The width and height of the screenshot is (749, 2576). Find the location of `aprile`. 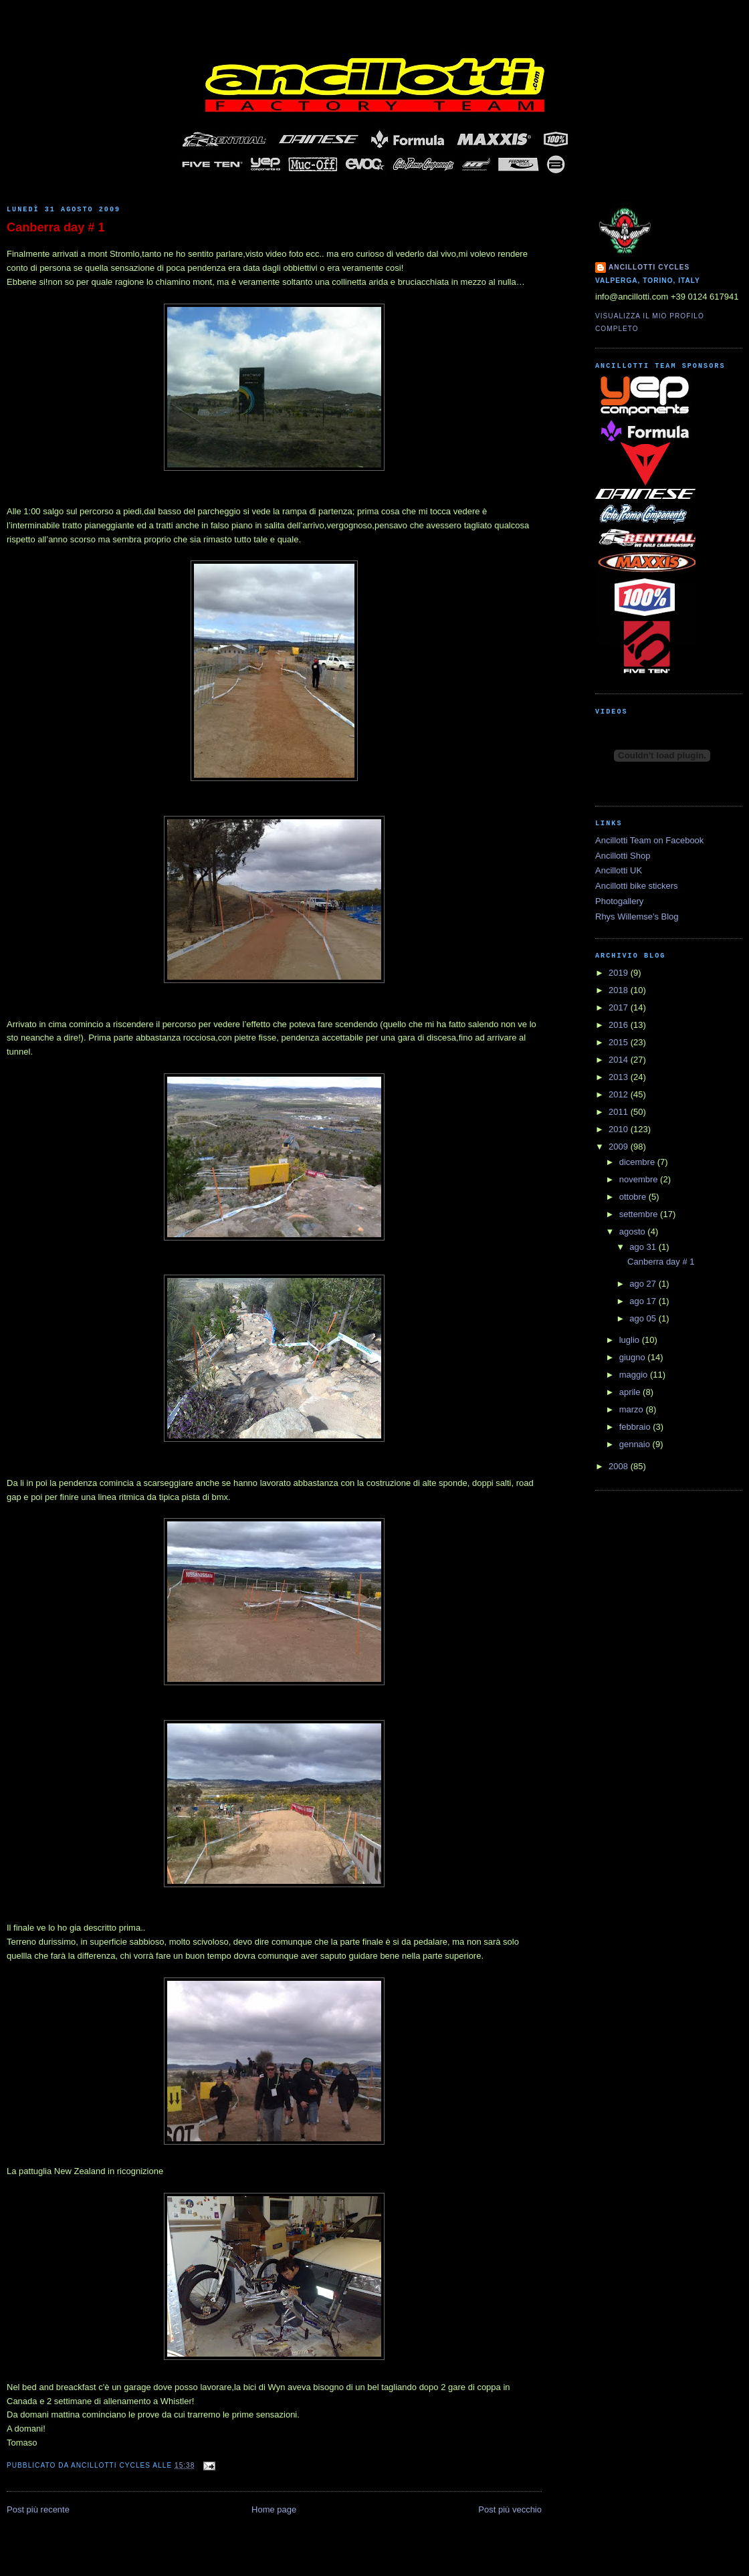

aprile is located at coordinates (631, 1392).